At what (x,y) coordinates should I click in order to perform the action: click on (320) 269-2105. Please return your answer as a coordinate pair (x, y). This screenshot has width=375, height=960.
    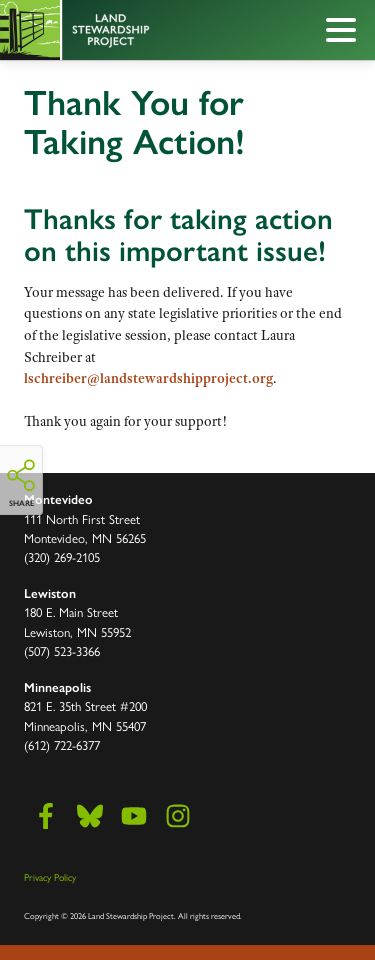
    Looking at the image, I should click on (62, 556).